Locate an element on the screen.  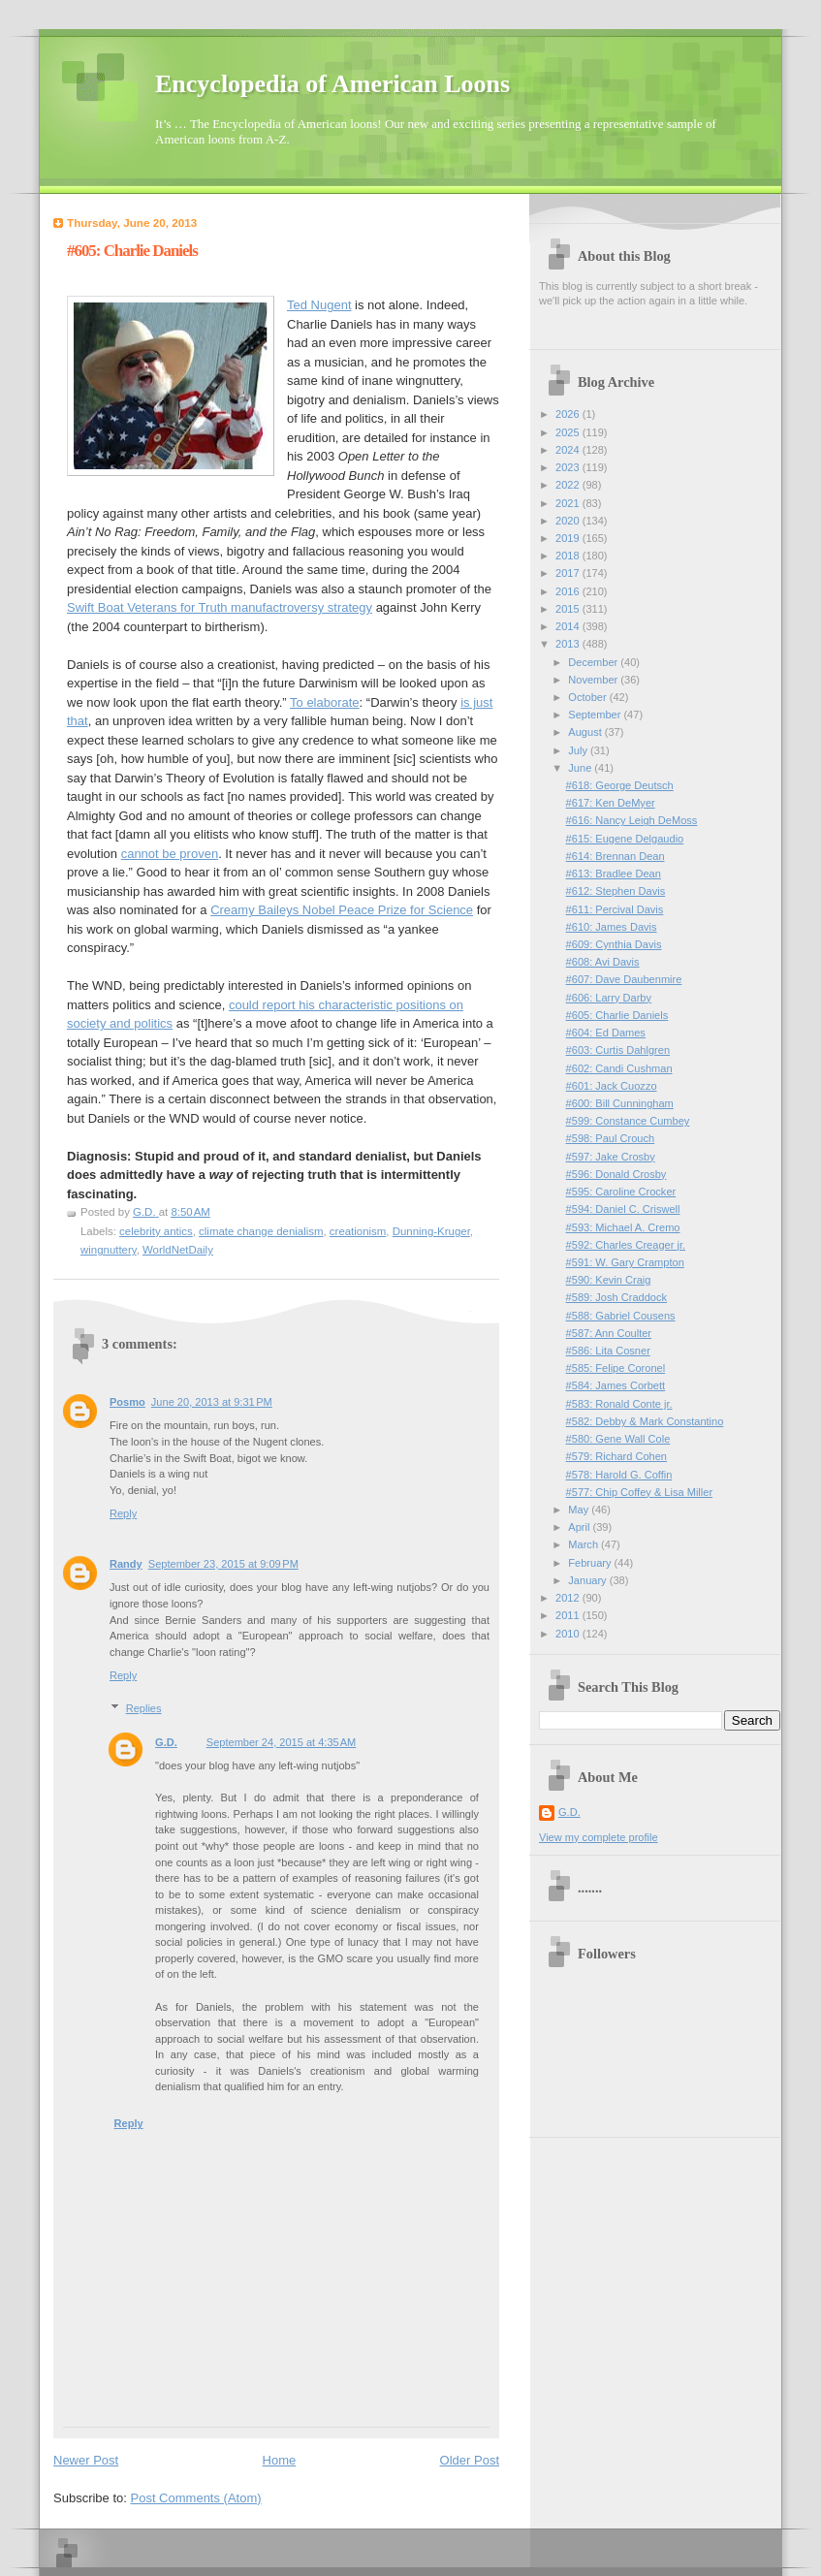
#601: Jack Cuozzo is located at coordinates (611, 1086).